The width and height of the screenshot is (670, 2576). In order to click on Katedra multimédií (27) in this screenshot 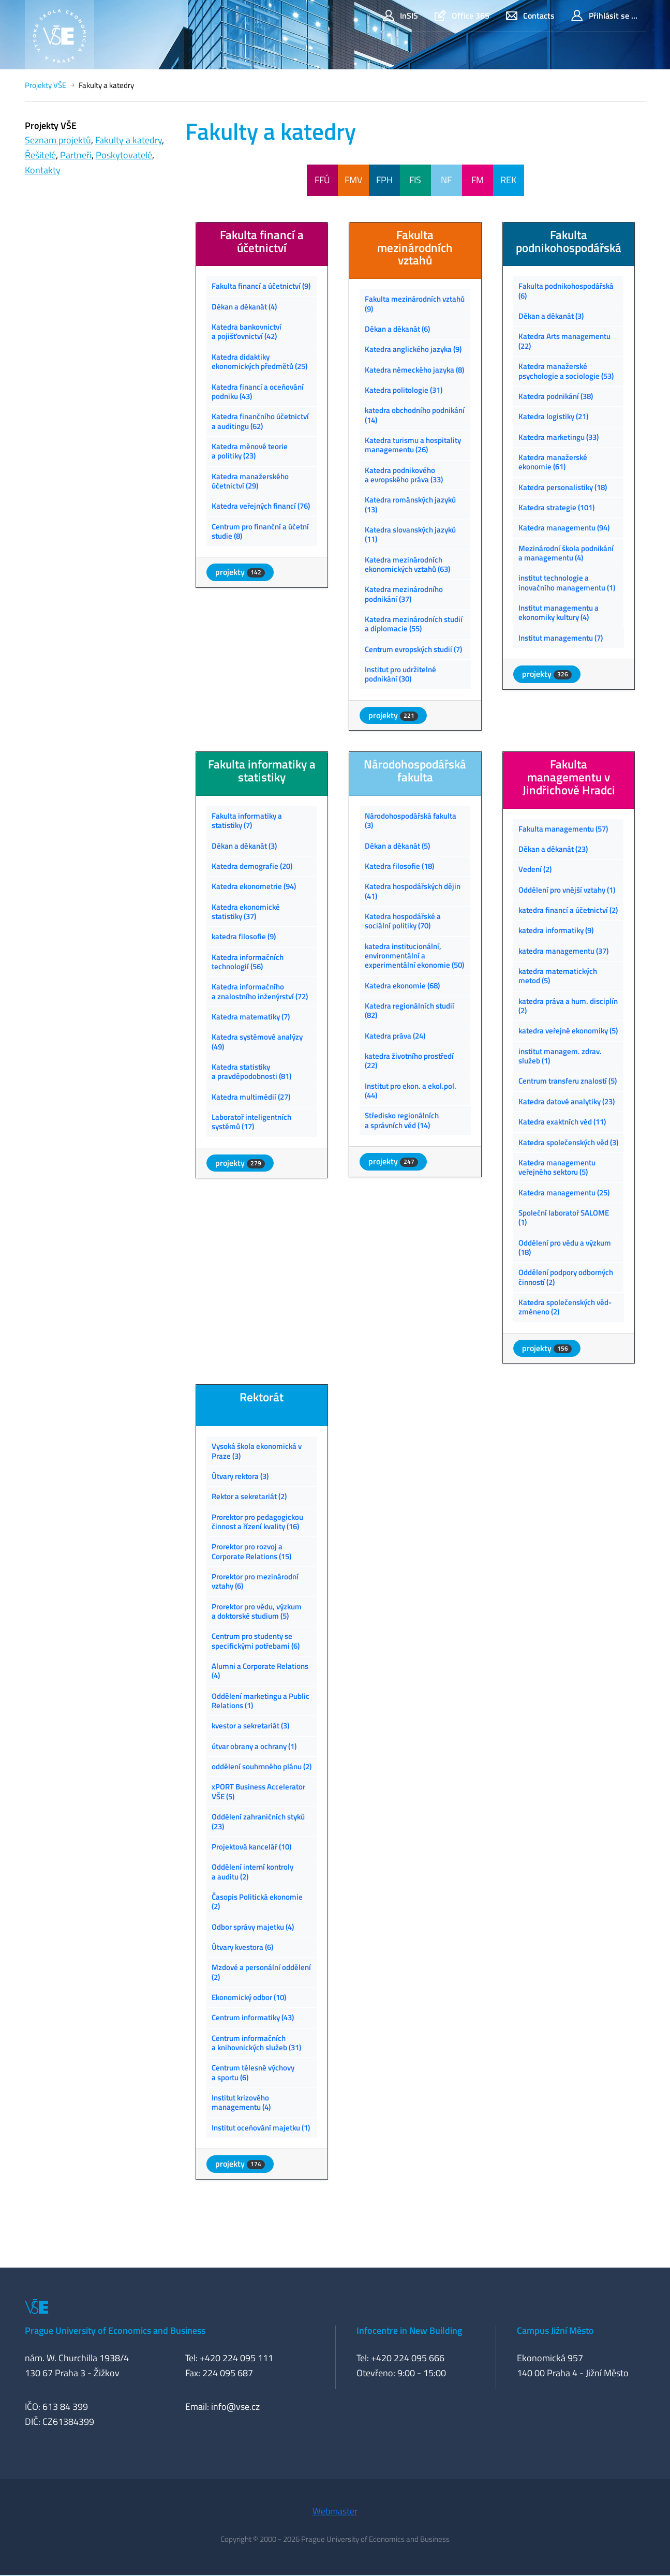, I will do `click(251, 1097)`.